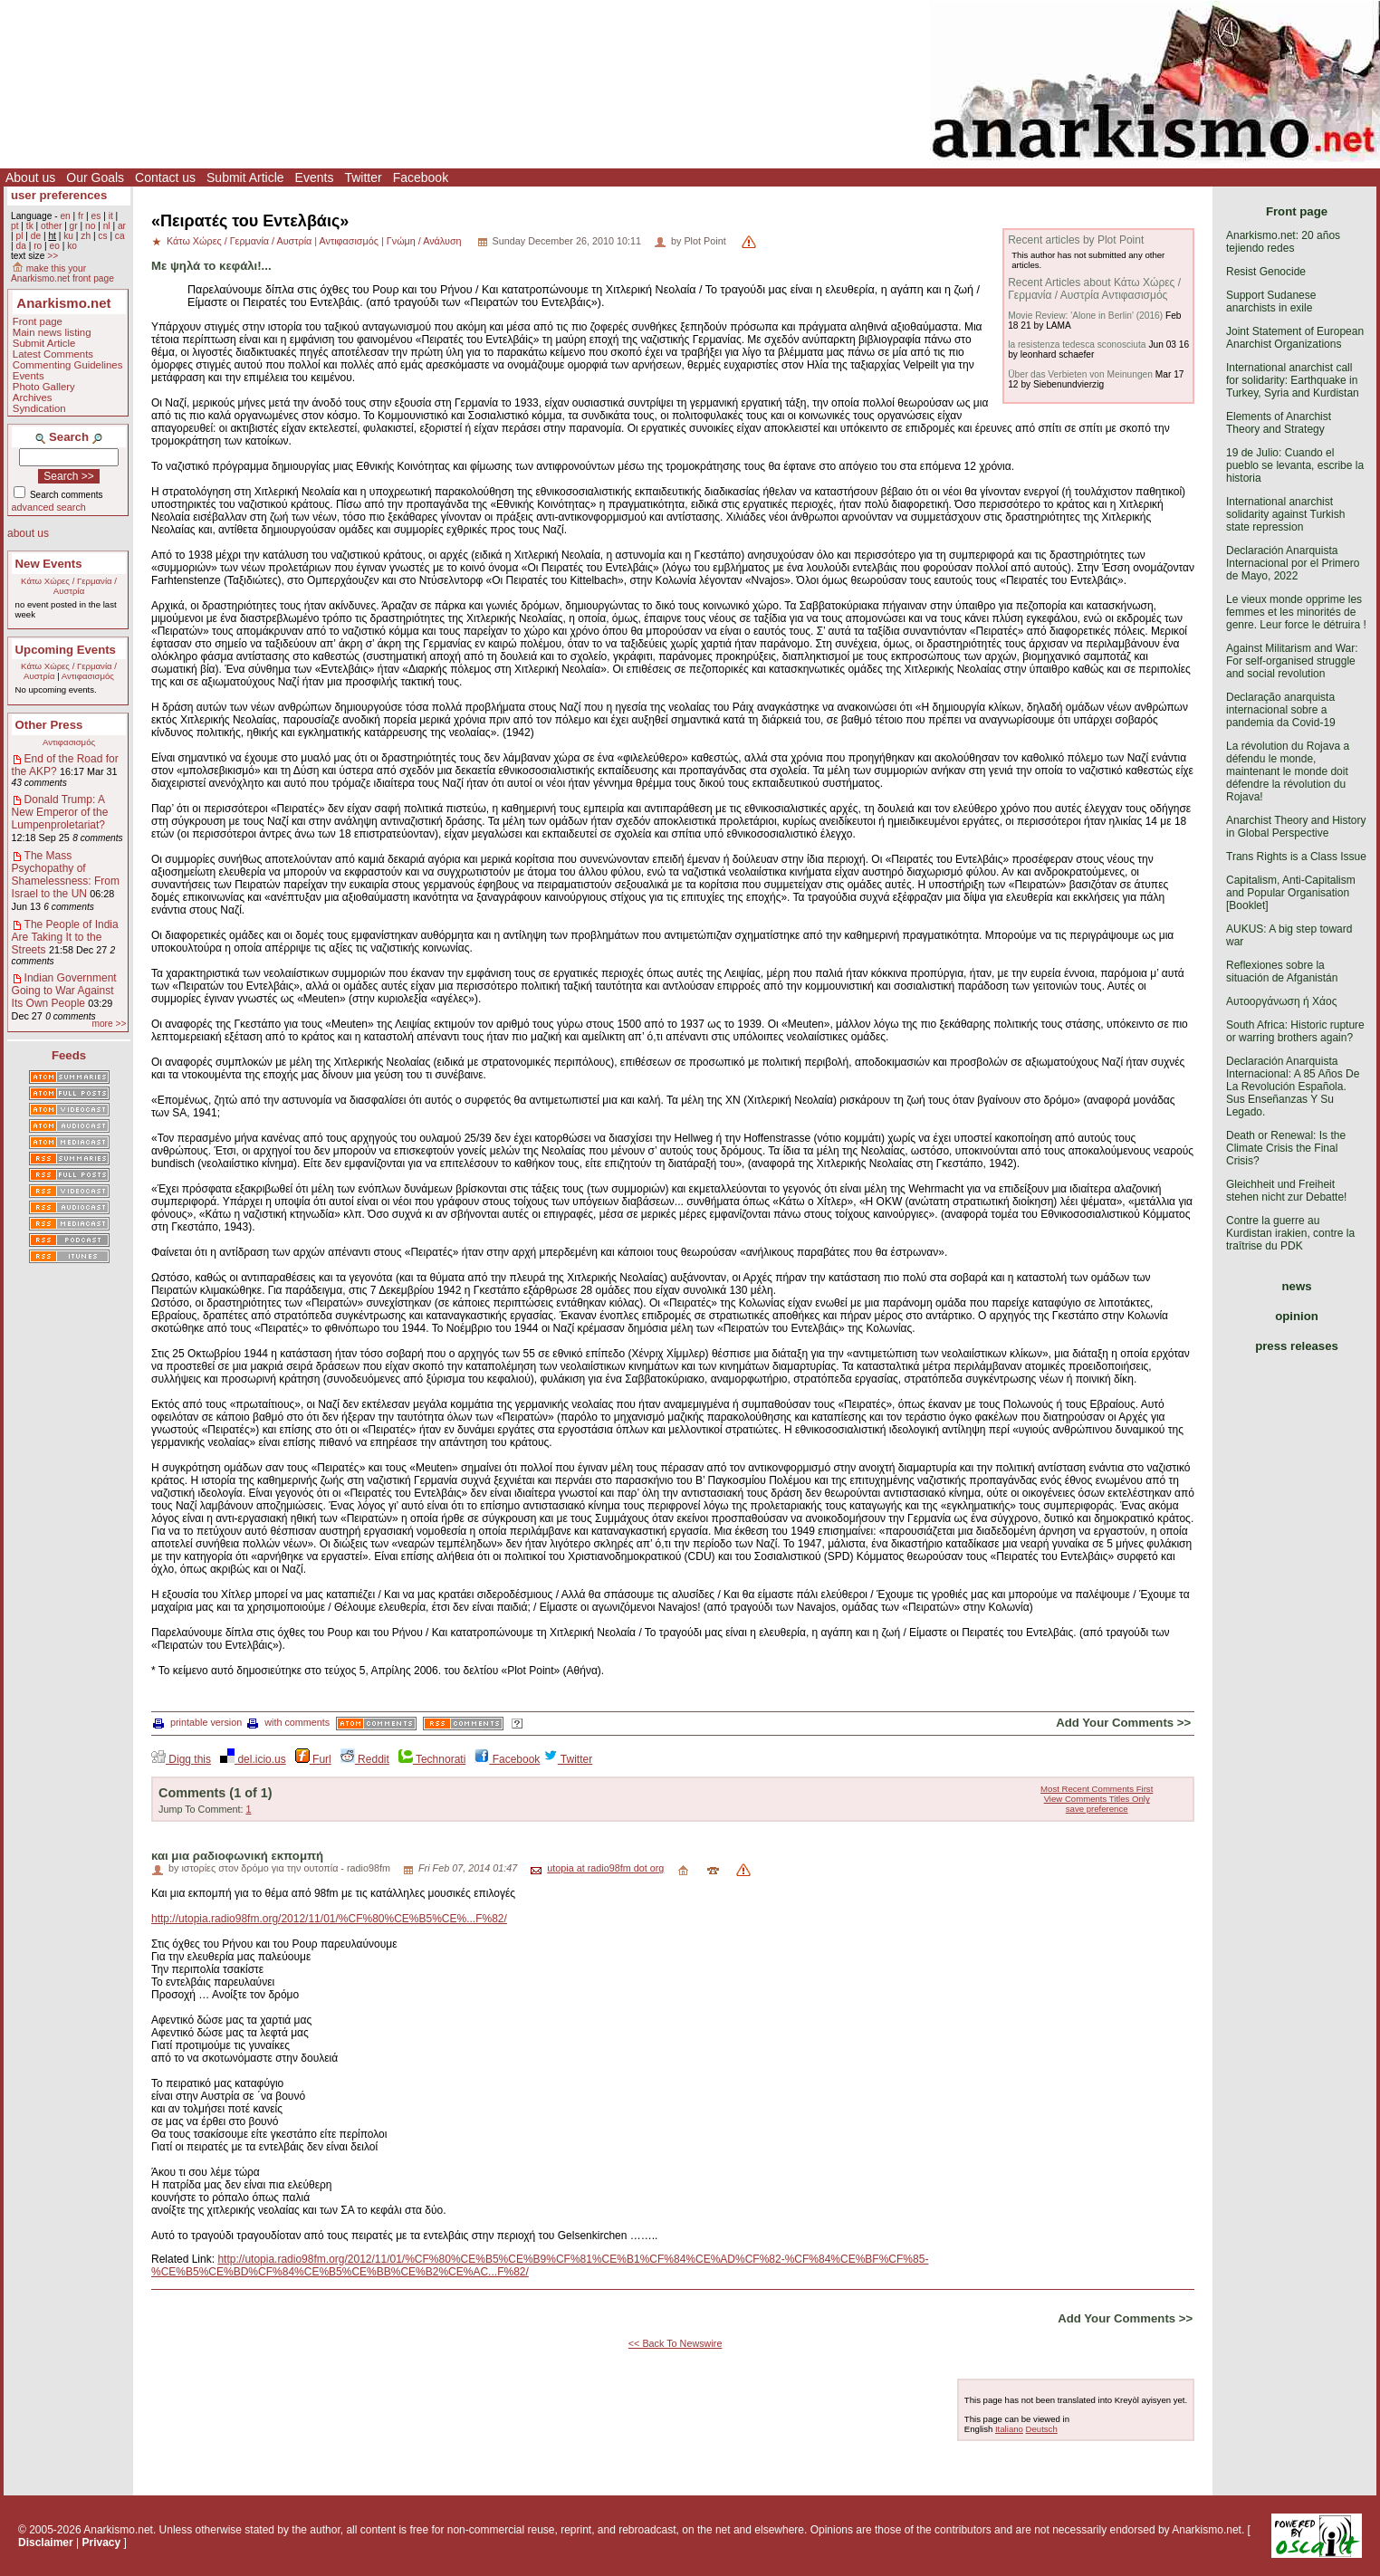 This screenshot has height=2576, width=1380. What do you see at coordinates (1123, 1722) in the screenshot?
I see `Add Your Comments >>` at bounding box center [1123, 1722].